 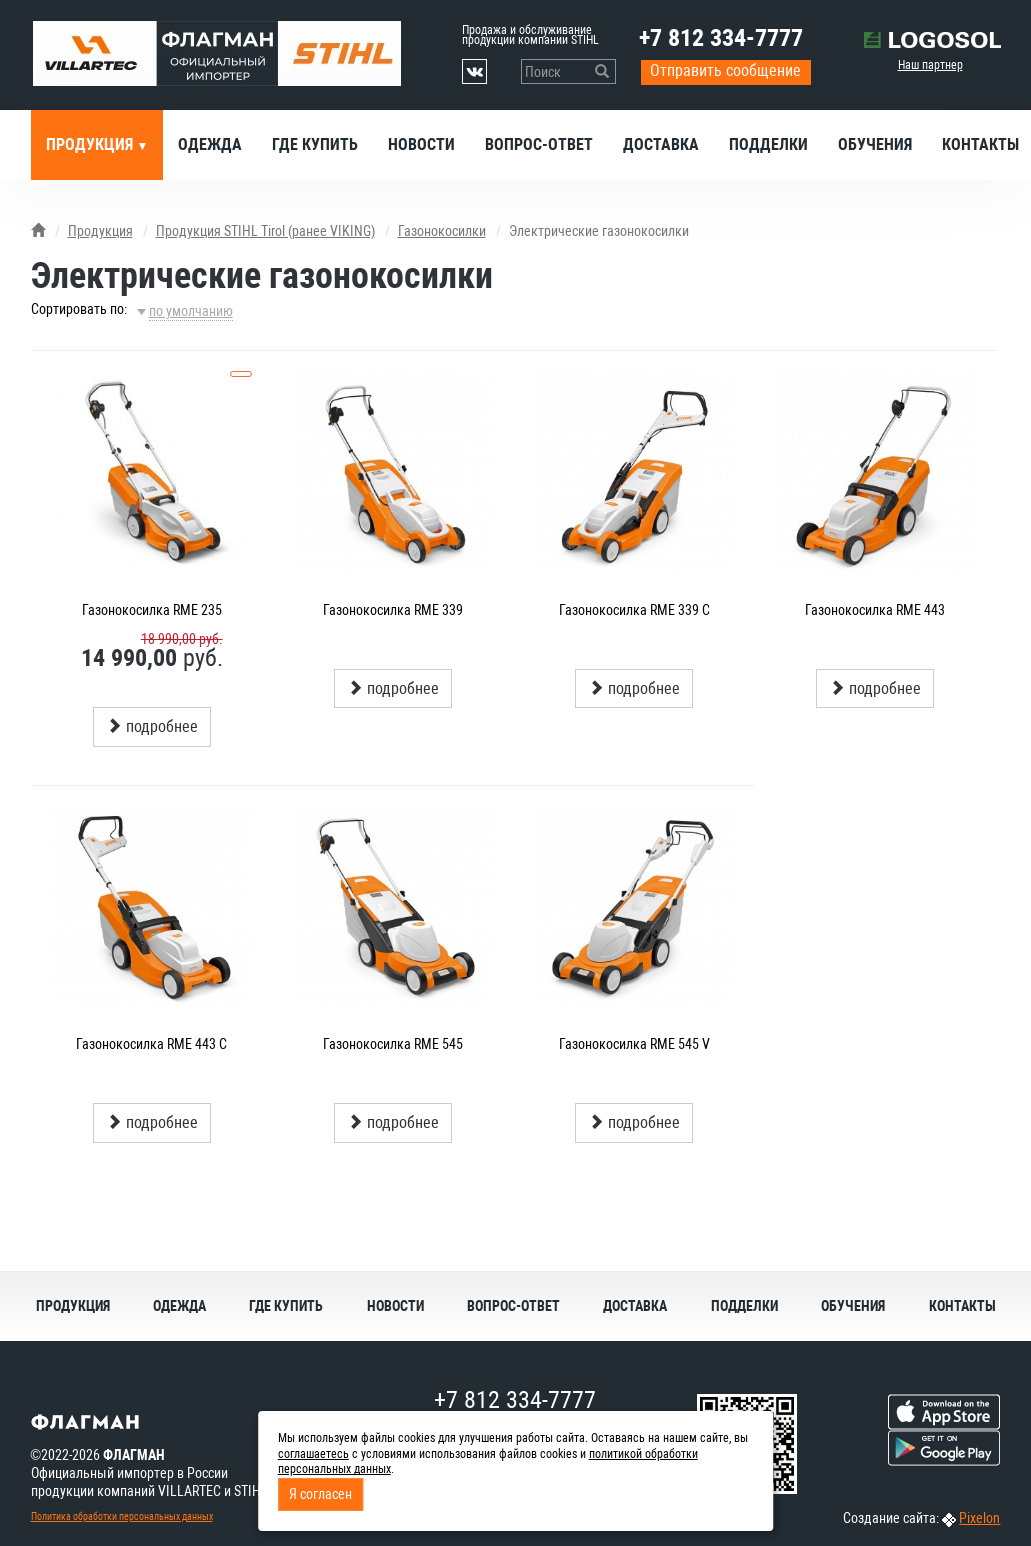 I want to click on Доставка, so click(x=661, y=144).